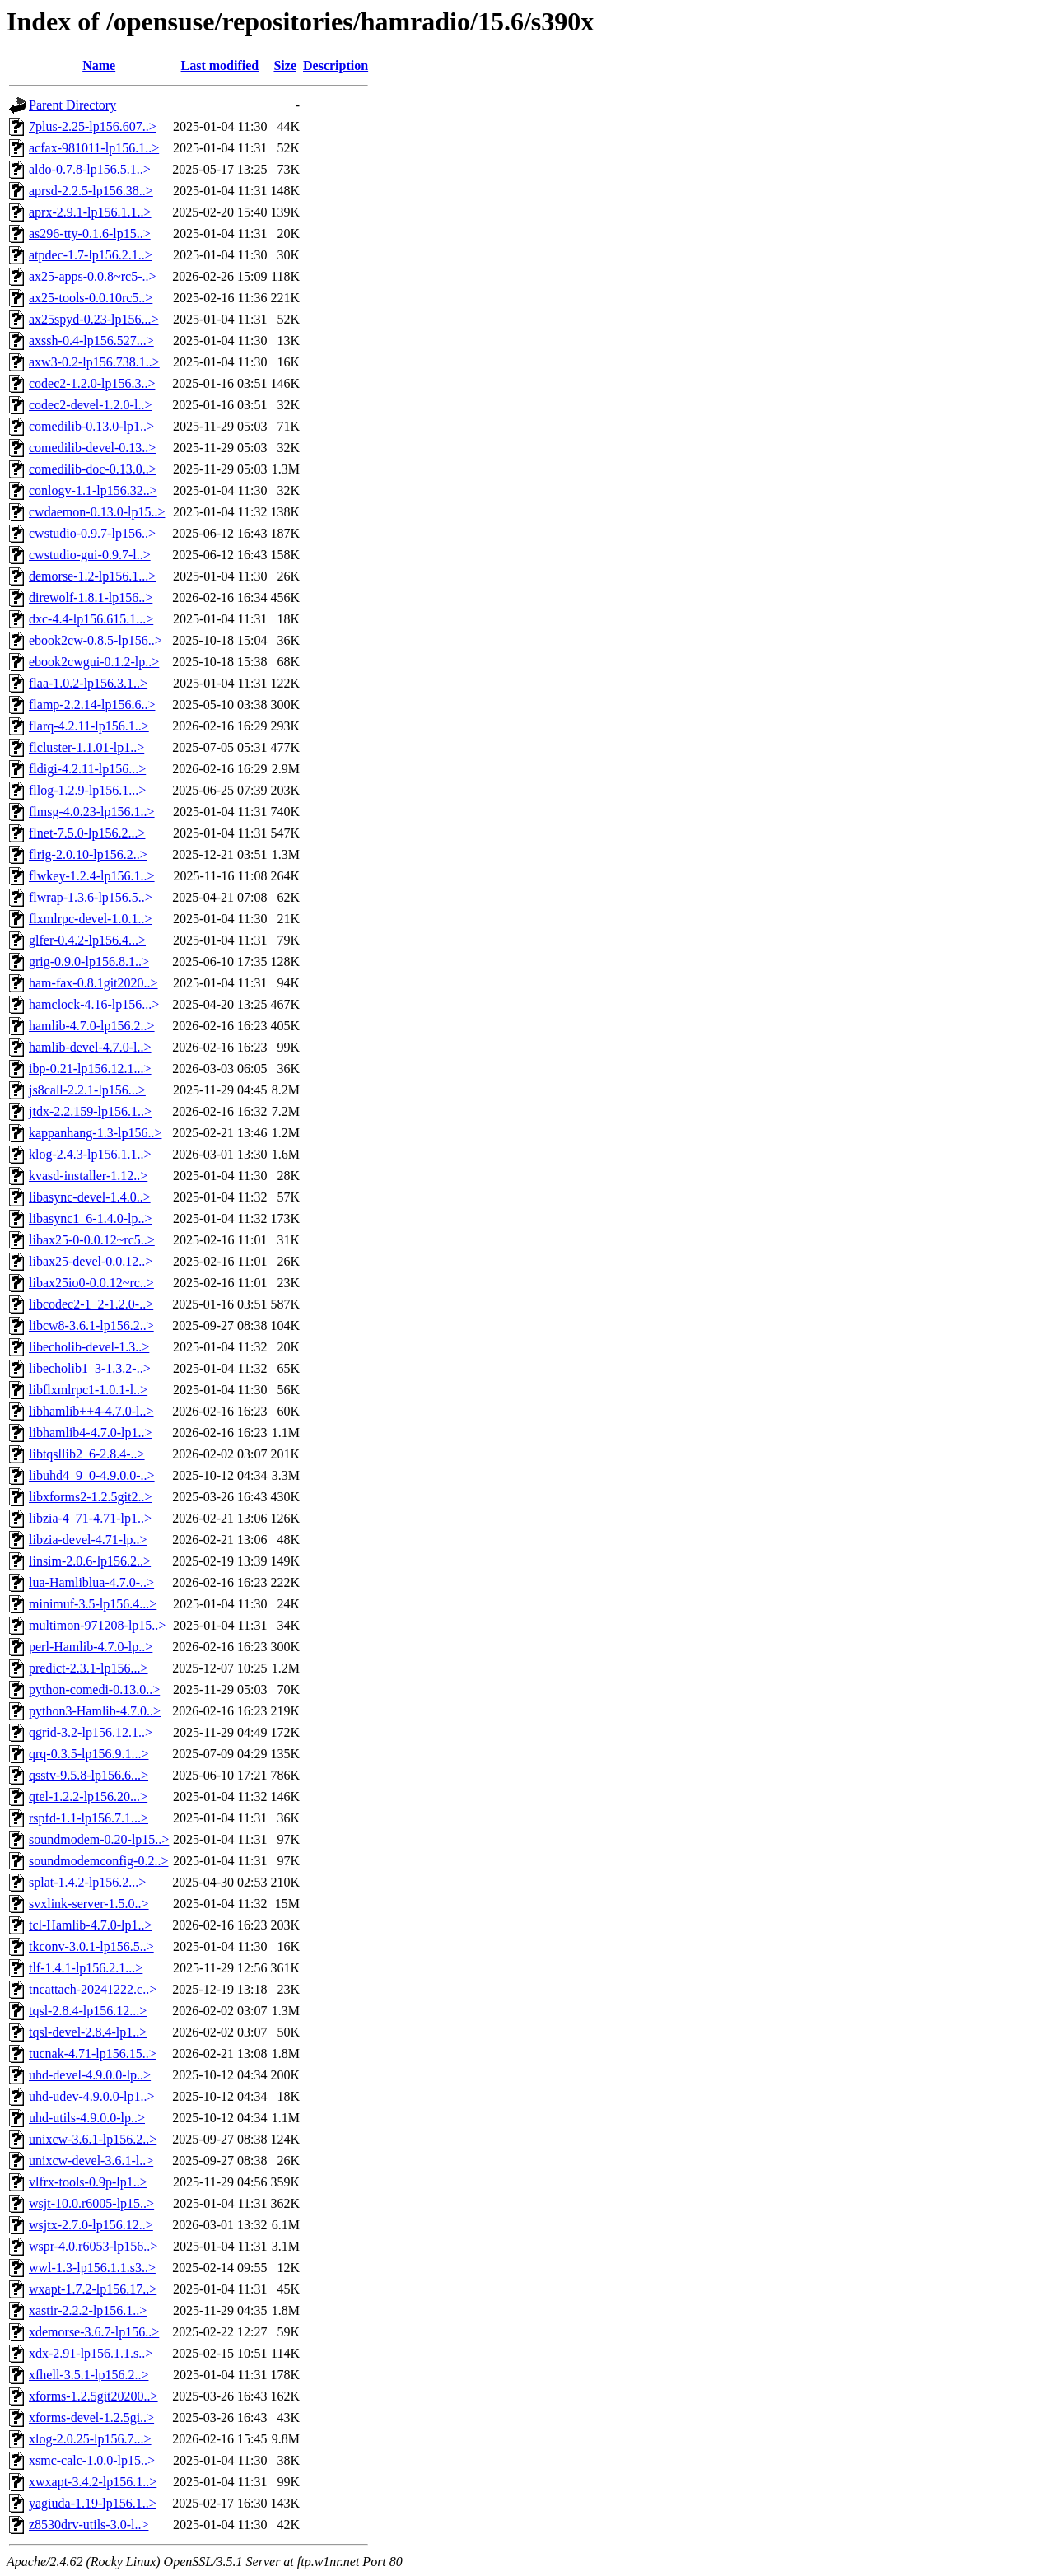 The image size is (1054, 2576). Describe the element at coordinates (88, 2525) in the screenshot. I see `z8530drv-utils-3.0-l..>` at that location.